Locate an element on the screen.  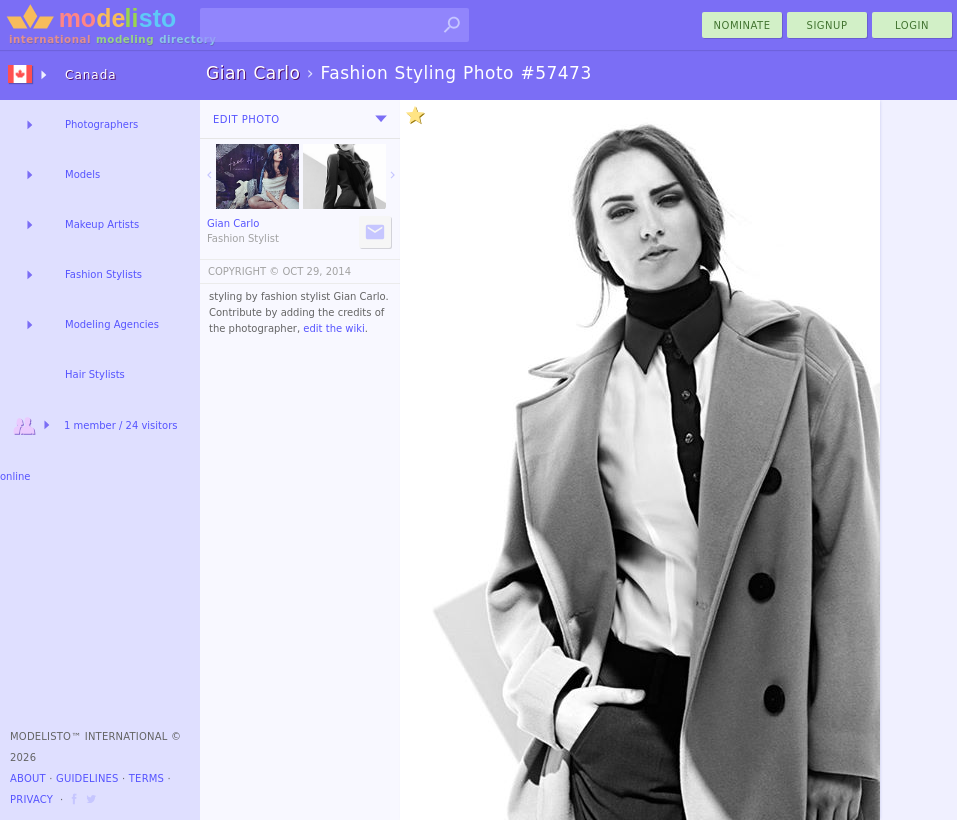
COPYRIGHT ©️ is located at coordinates (243, 271).